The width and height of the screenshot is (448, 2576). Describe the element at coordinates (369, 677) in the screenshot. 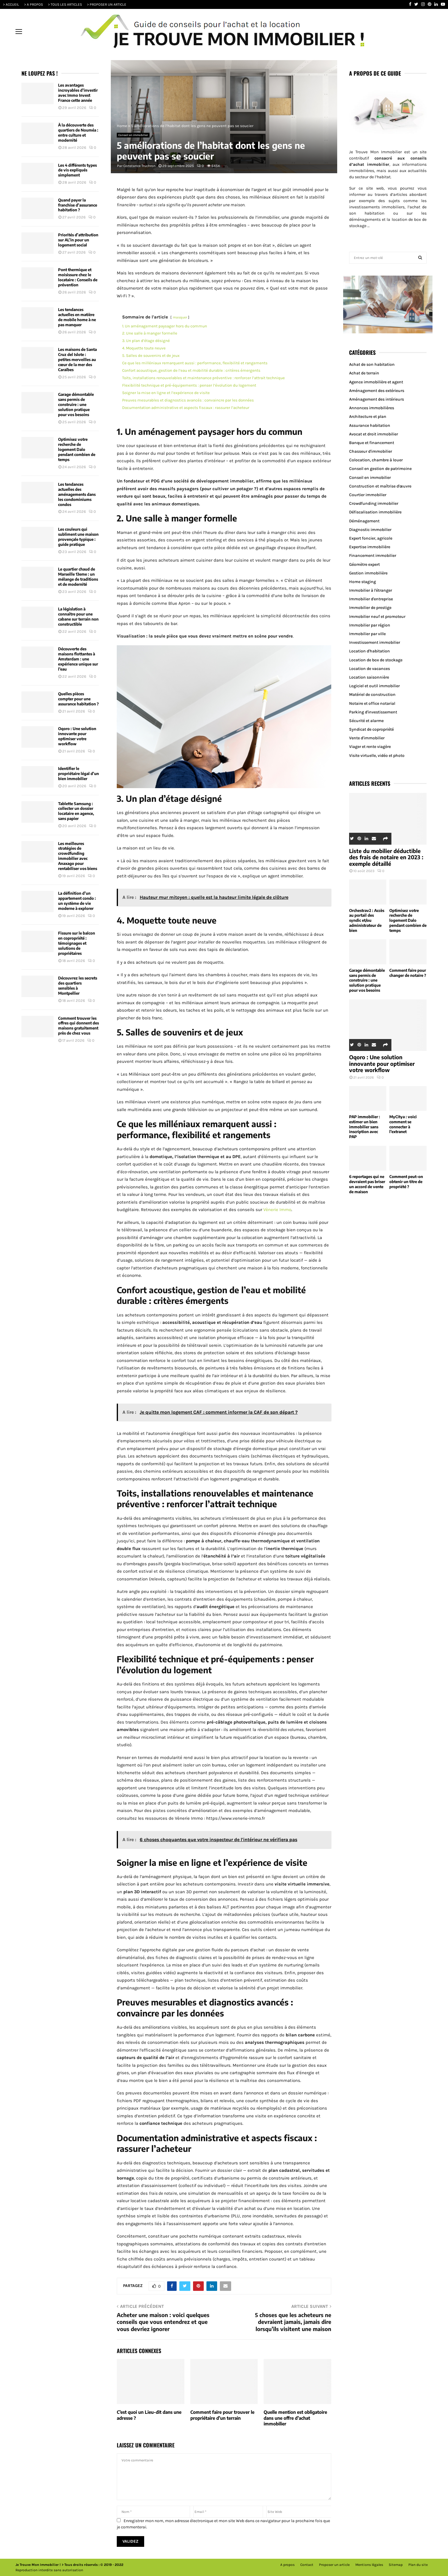

I see `Location saisonnière` at that location.